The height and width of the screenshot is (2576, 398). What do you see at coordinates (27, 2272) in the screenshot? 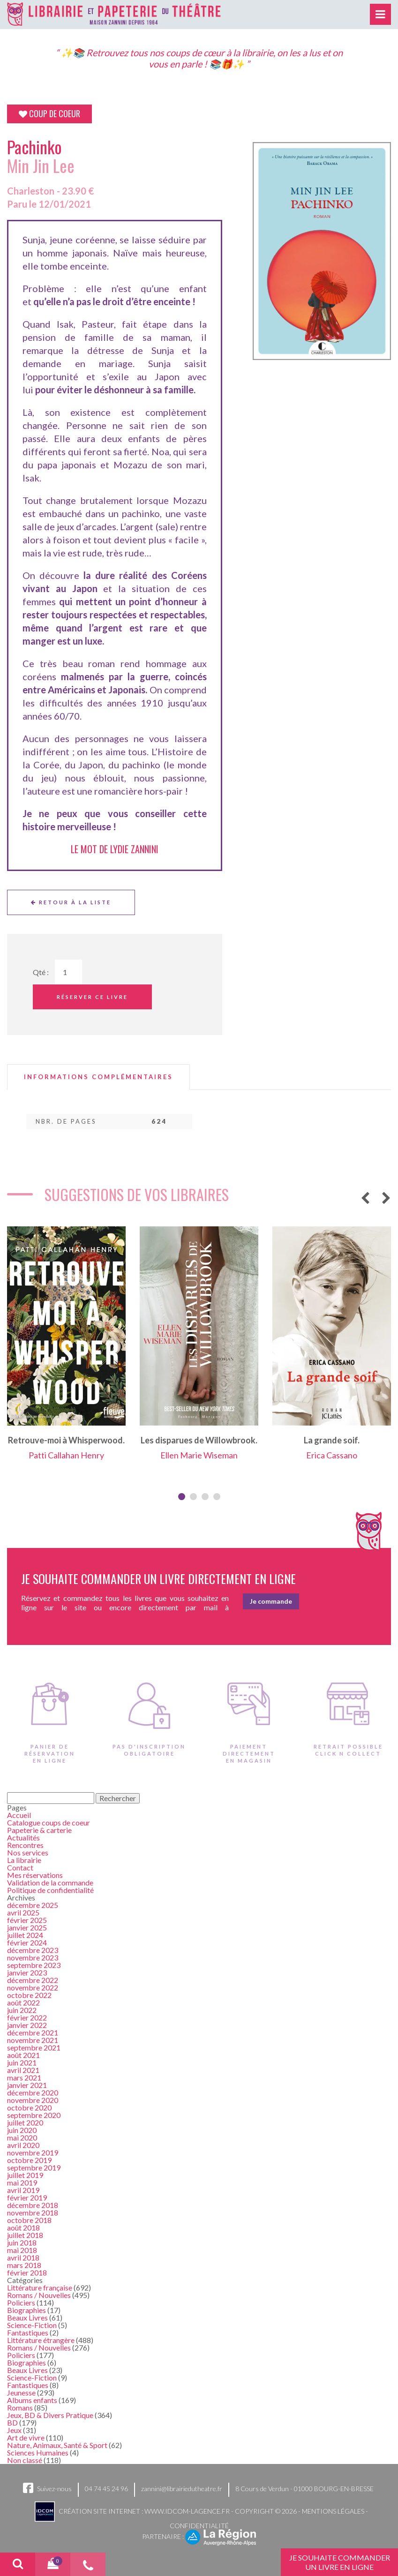
I see `février 2018` at bounding box center [27, 2272].